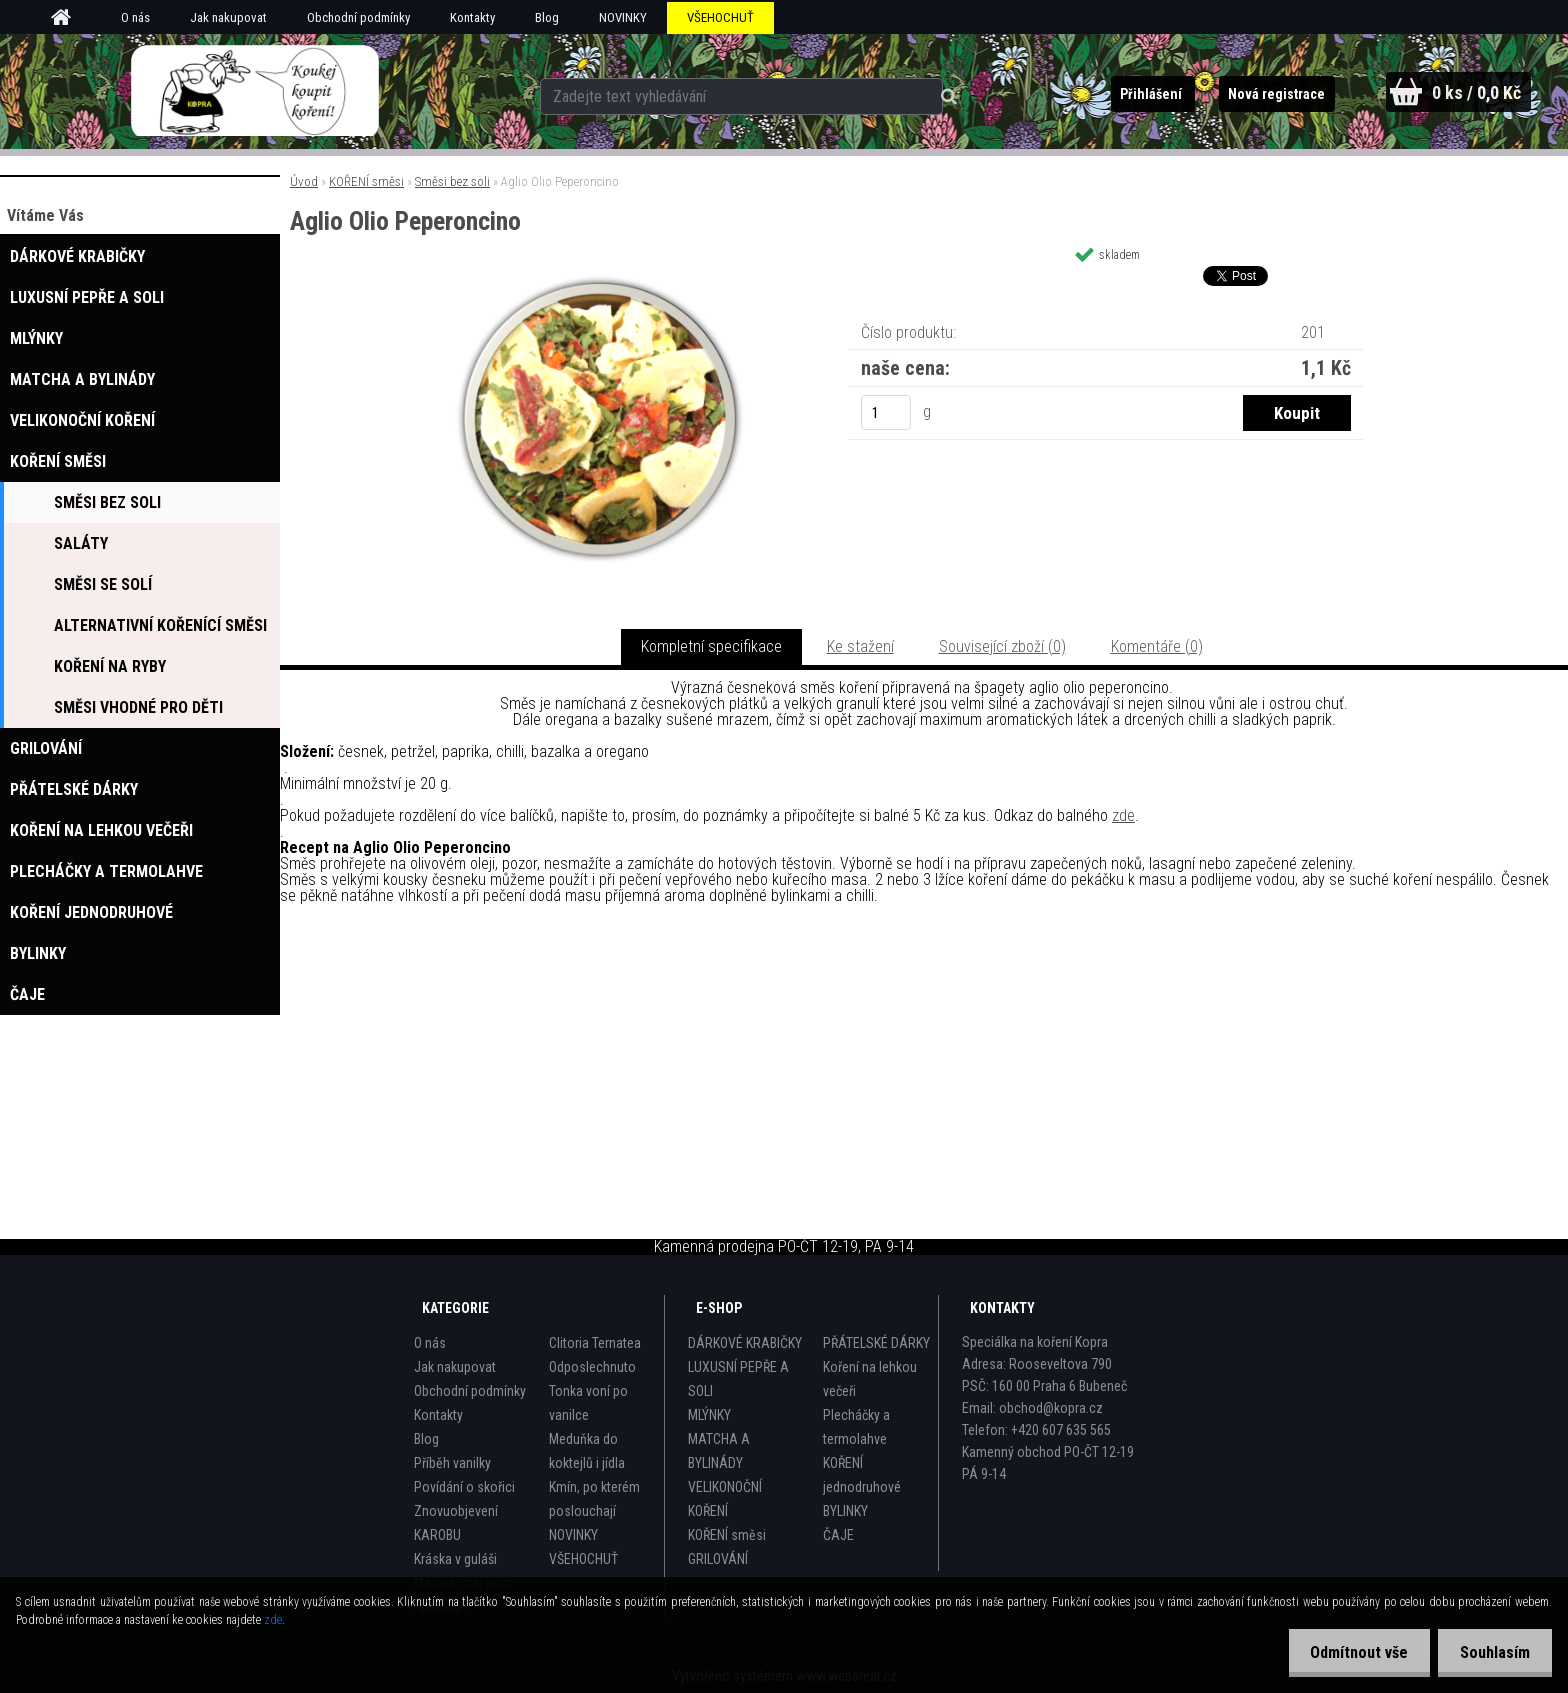  What do you see at coordinates (718, 1559) in the screenshot?
I see `GRILOVÁNÍ` at bounding box center [718, 1559].